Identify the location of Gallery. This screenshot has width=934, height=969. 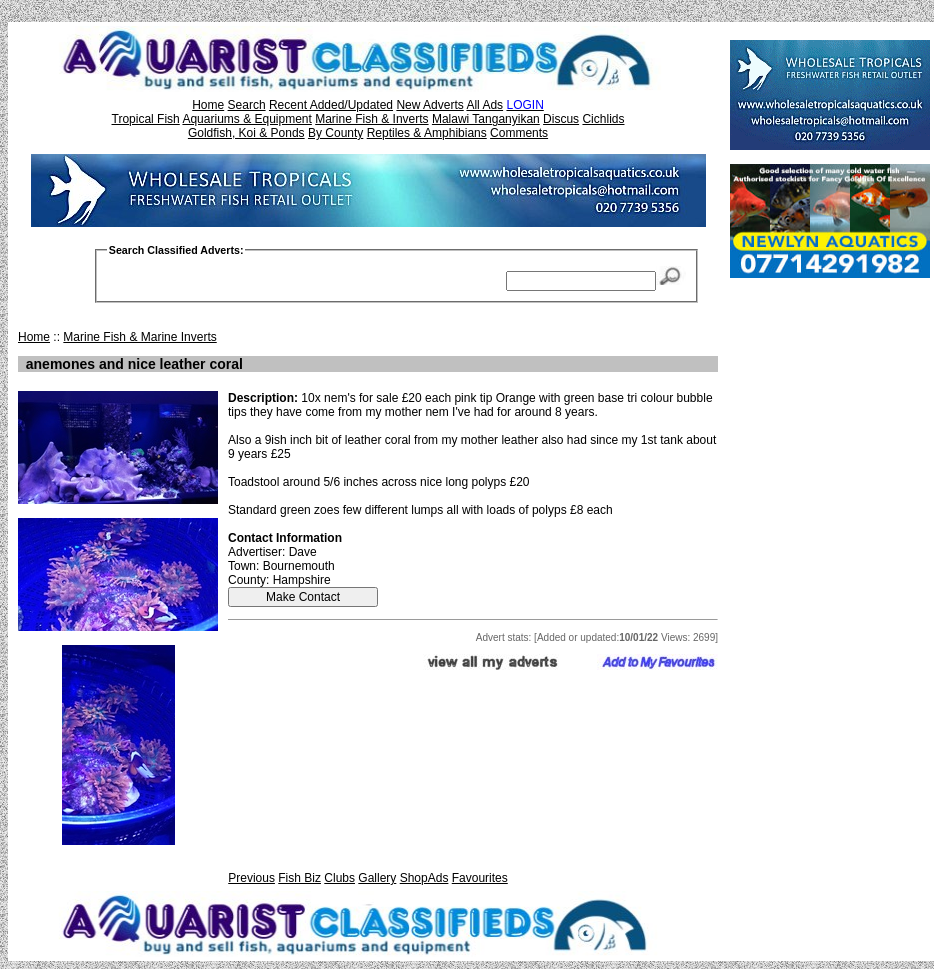
(377, 878).